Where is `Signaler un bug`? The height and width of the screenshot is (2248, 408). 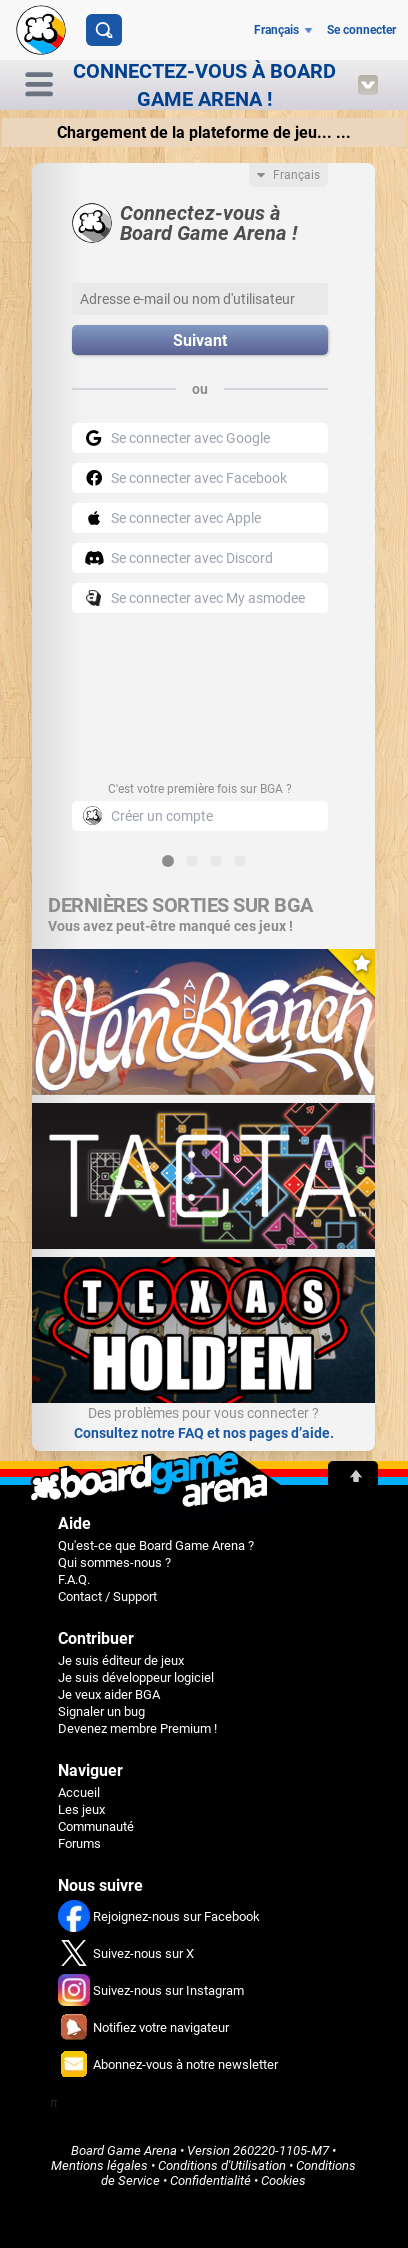 Signaler un bug is located at coordinates (101, 1711).